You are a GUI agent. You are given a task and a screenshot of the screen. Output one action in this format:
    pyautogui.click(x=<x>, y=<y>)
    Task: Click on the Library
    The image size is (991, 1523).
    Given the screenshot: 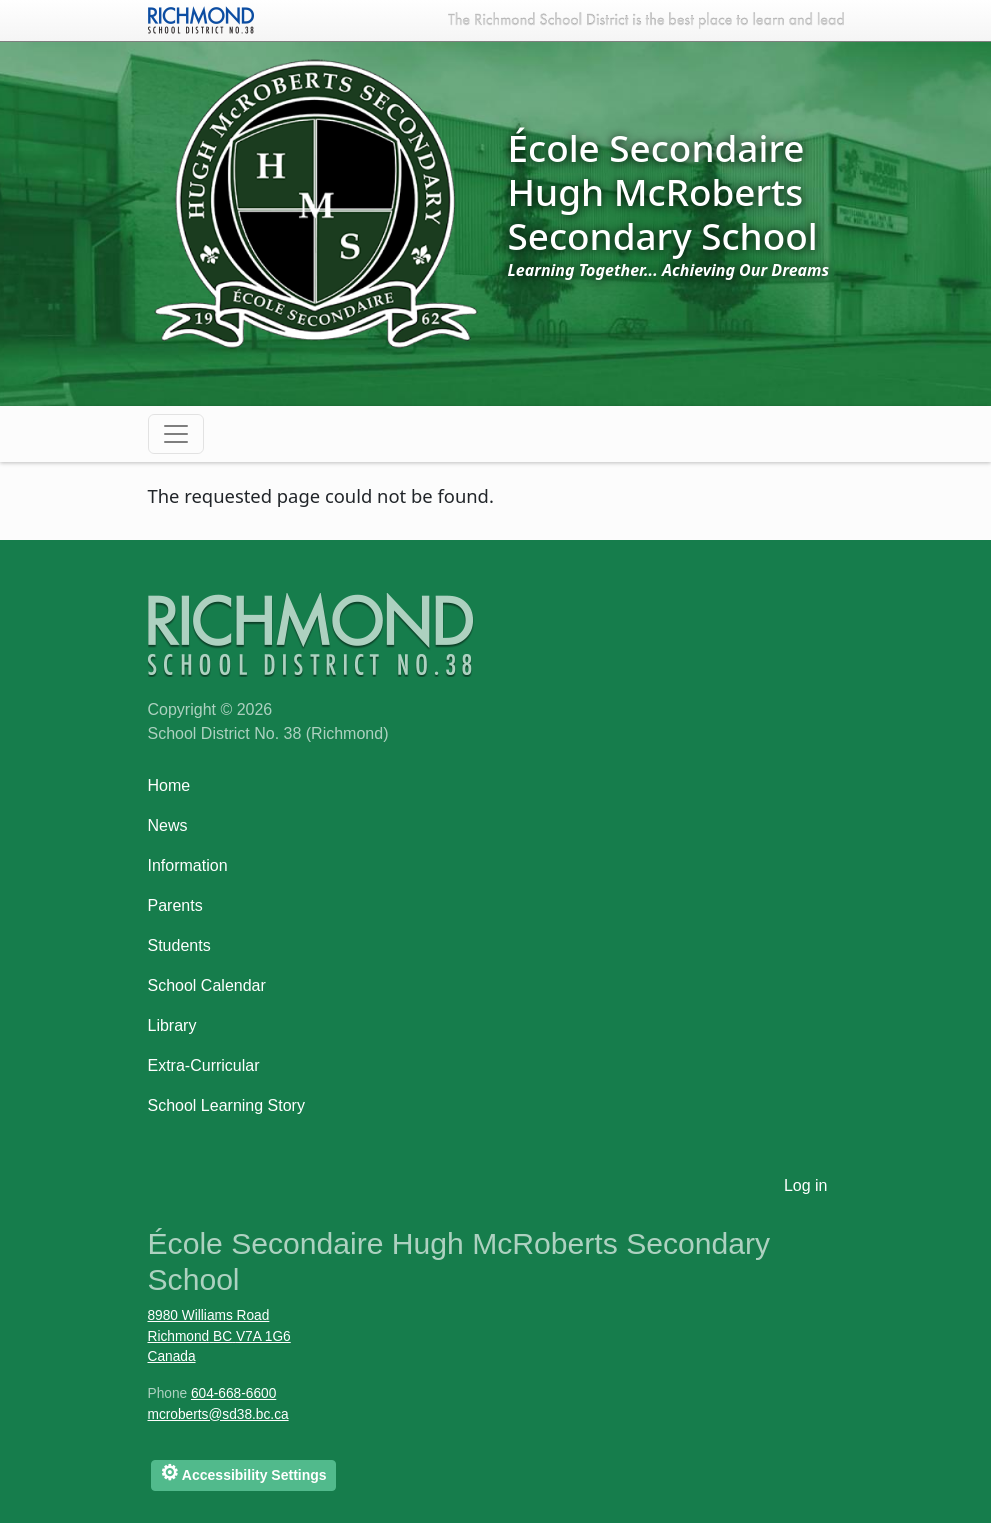 What is the action you would take?
    pyautogui.click(x=172, y=1025)
    